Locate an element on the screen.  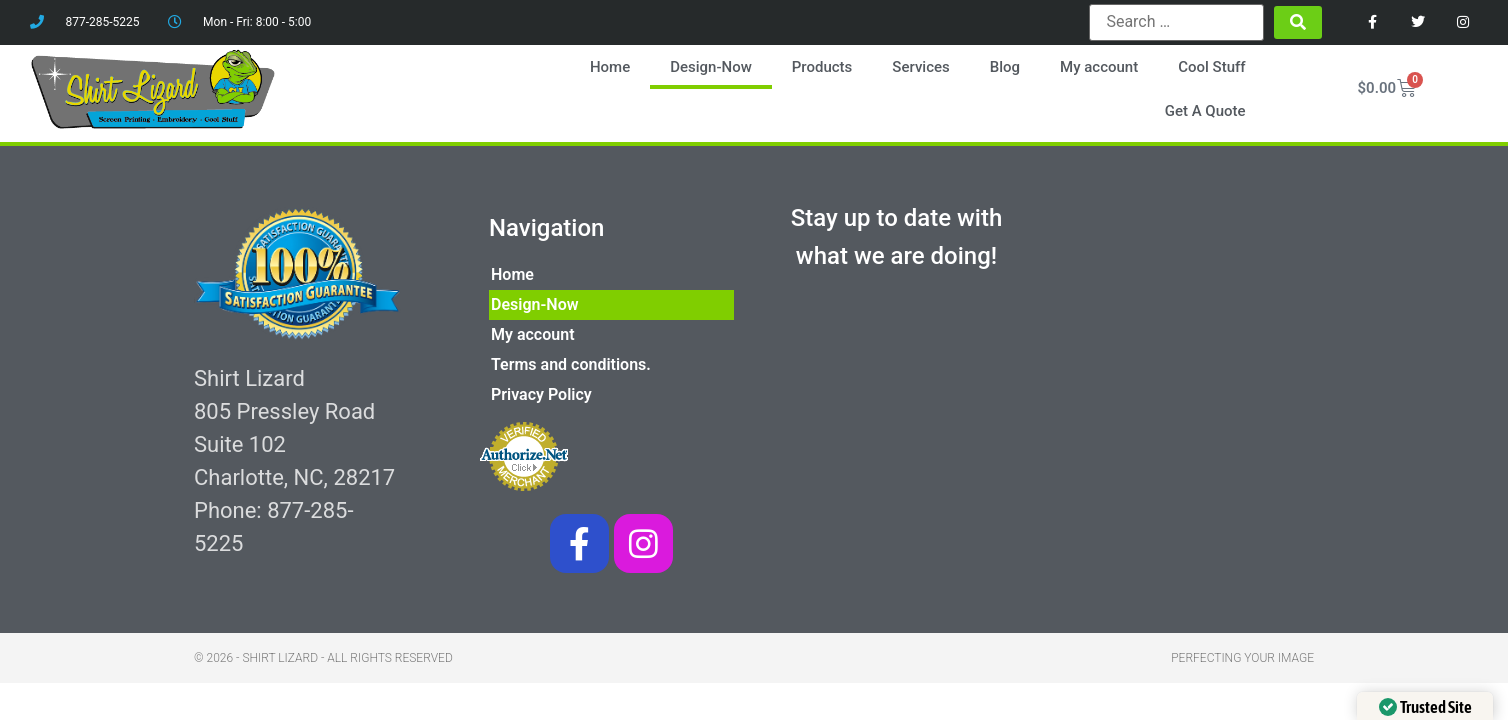
My account is located at coordinates (1099, 67).